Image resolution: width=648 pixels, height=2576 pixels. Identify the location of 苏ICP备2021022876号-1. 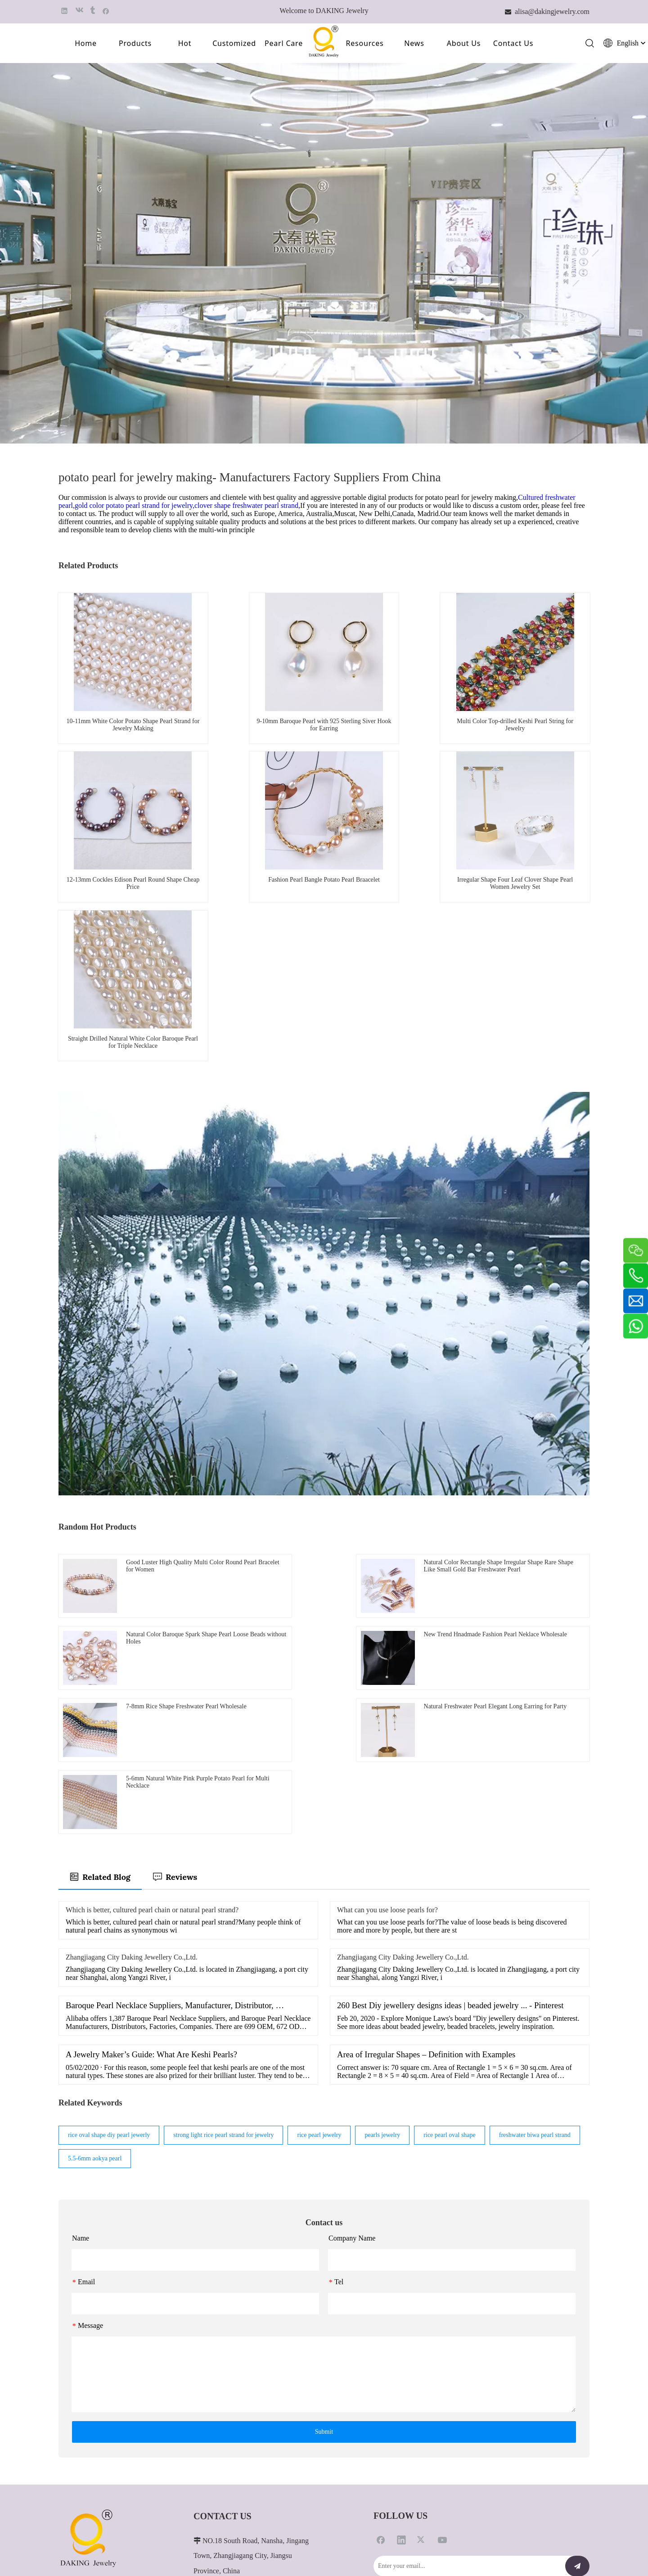
(557, 2545).